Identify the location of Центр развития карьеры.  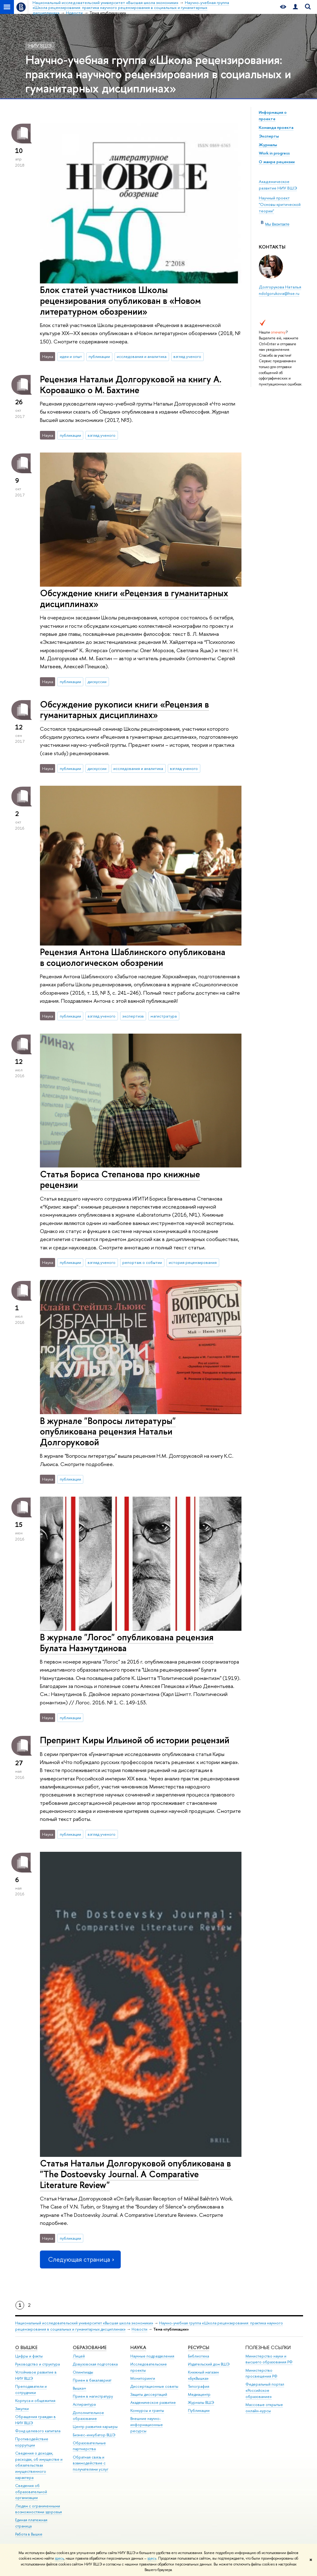
(95, 2426).